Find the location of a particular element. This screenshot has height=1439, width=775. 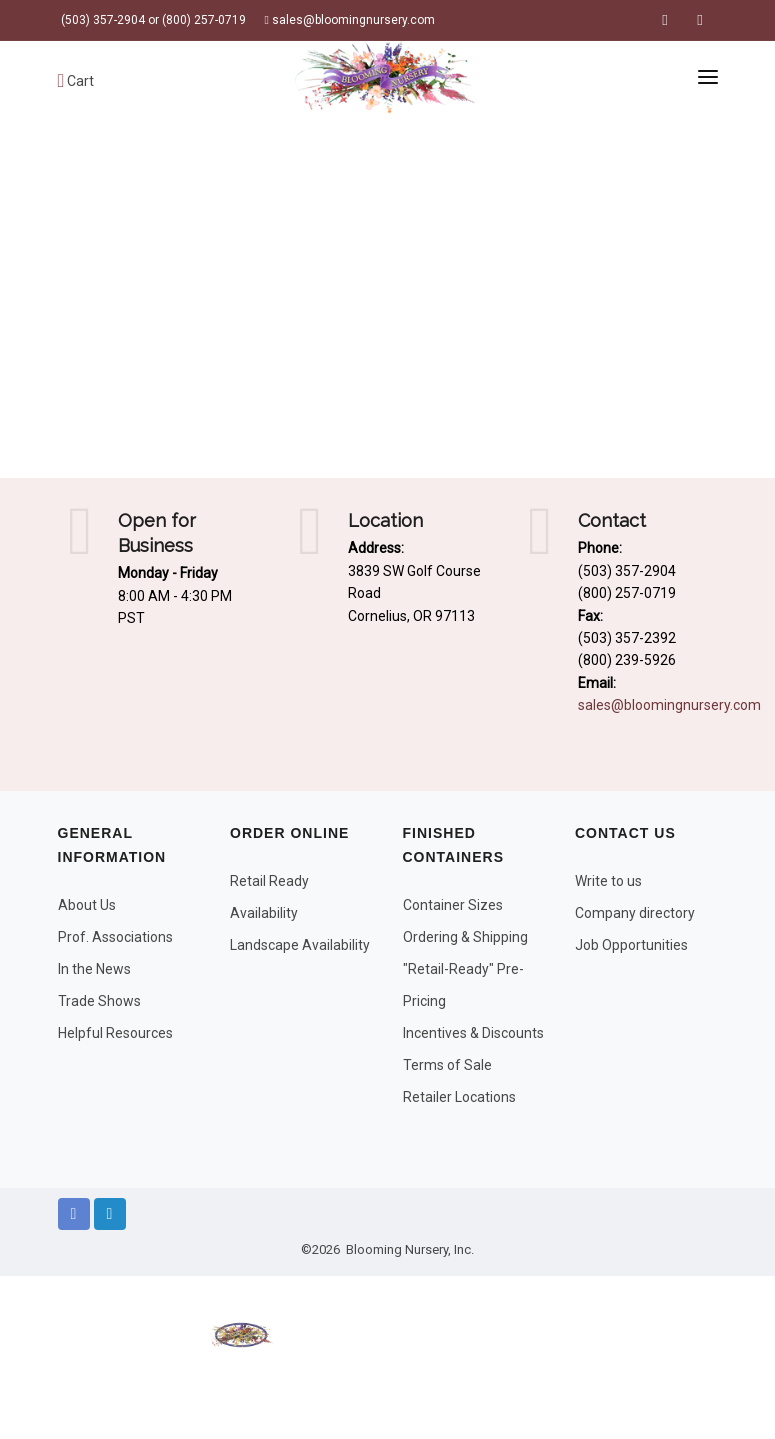

Landscape Availability is located at coordinates (300, 945).